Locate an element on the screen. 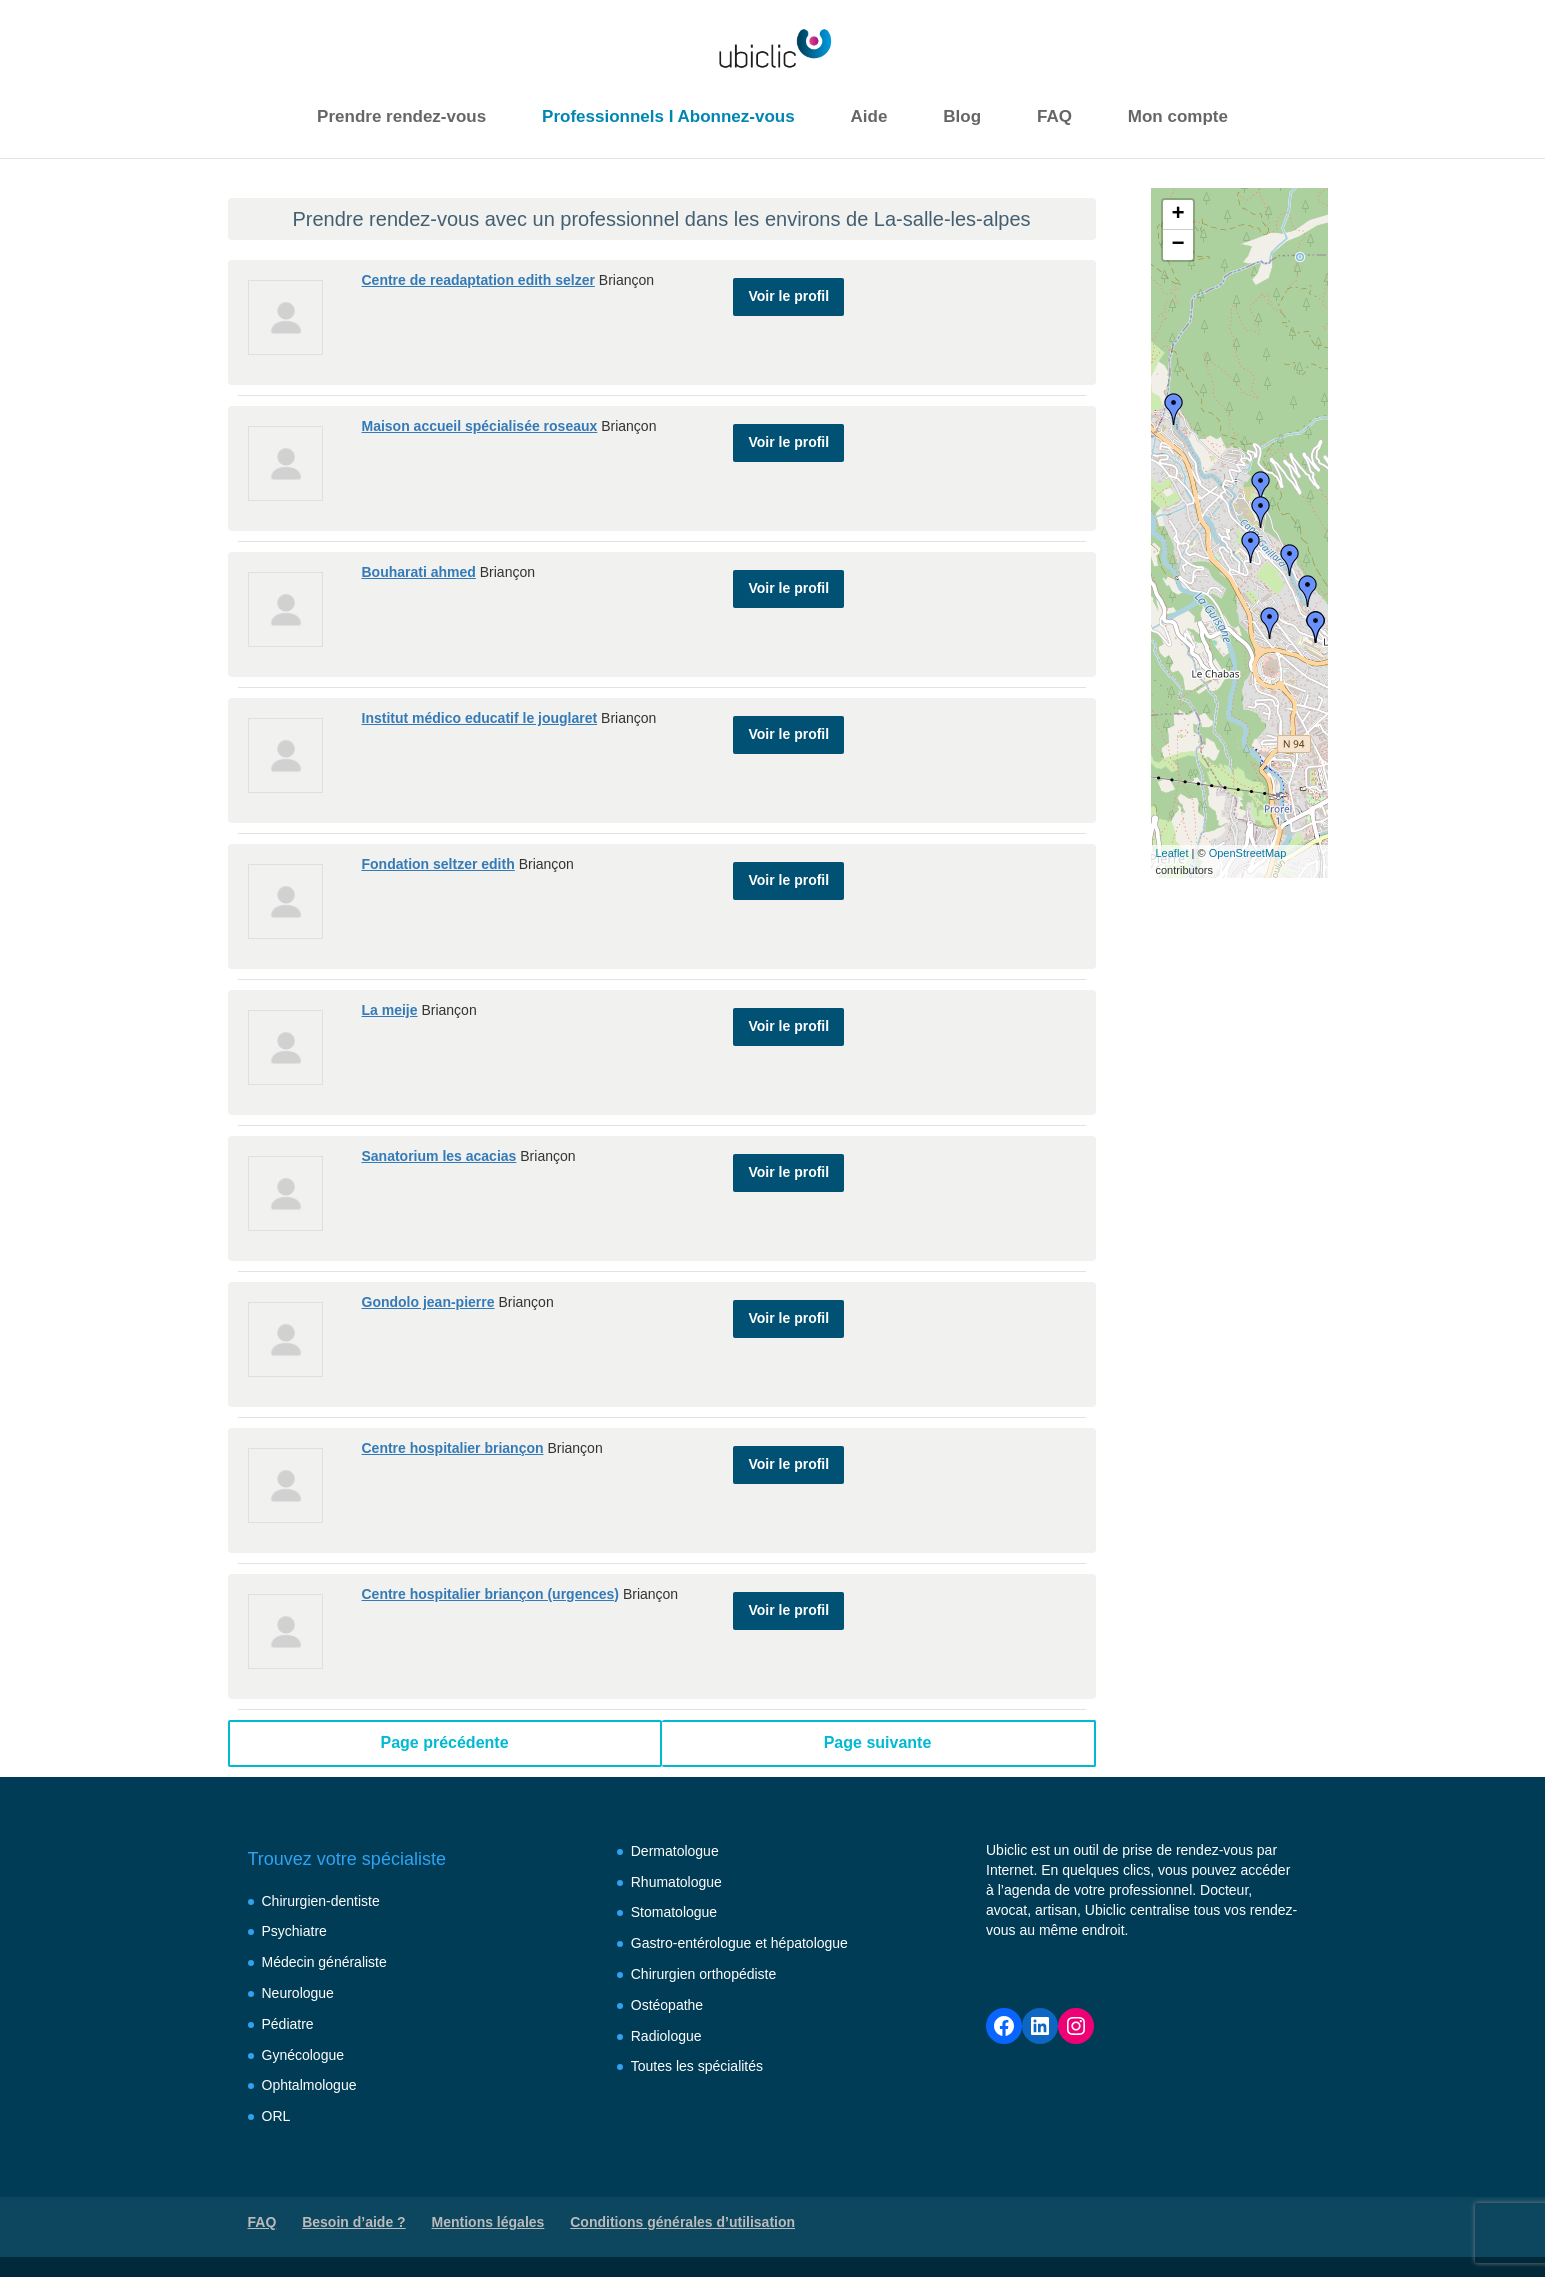 The image size is (1545, 2277). Mentions légales is located at coordinates (488, 2222).